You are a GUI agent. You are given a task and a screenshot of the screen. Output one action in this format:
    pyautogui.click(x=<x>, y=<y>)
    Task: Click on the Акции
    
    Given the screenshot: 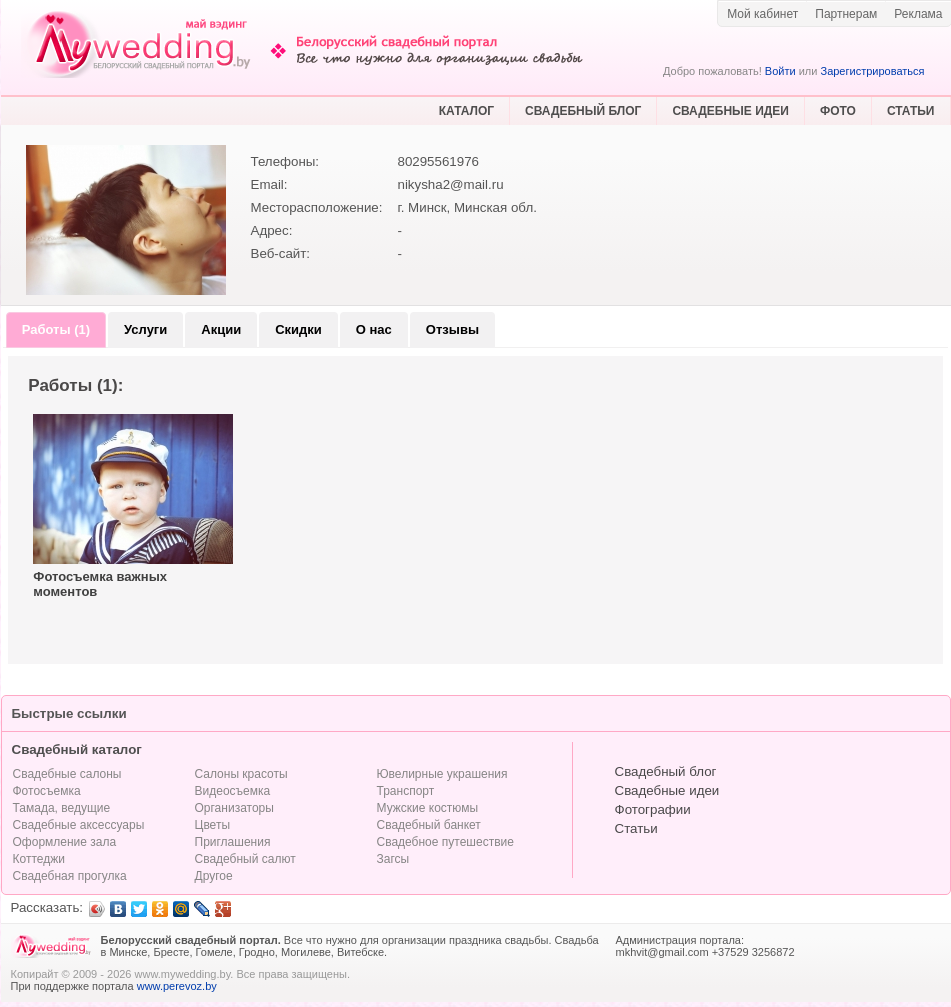 What is the action you would take?
    pyautogui.click(x=221, y=329)
    